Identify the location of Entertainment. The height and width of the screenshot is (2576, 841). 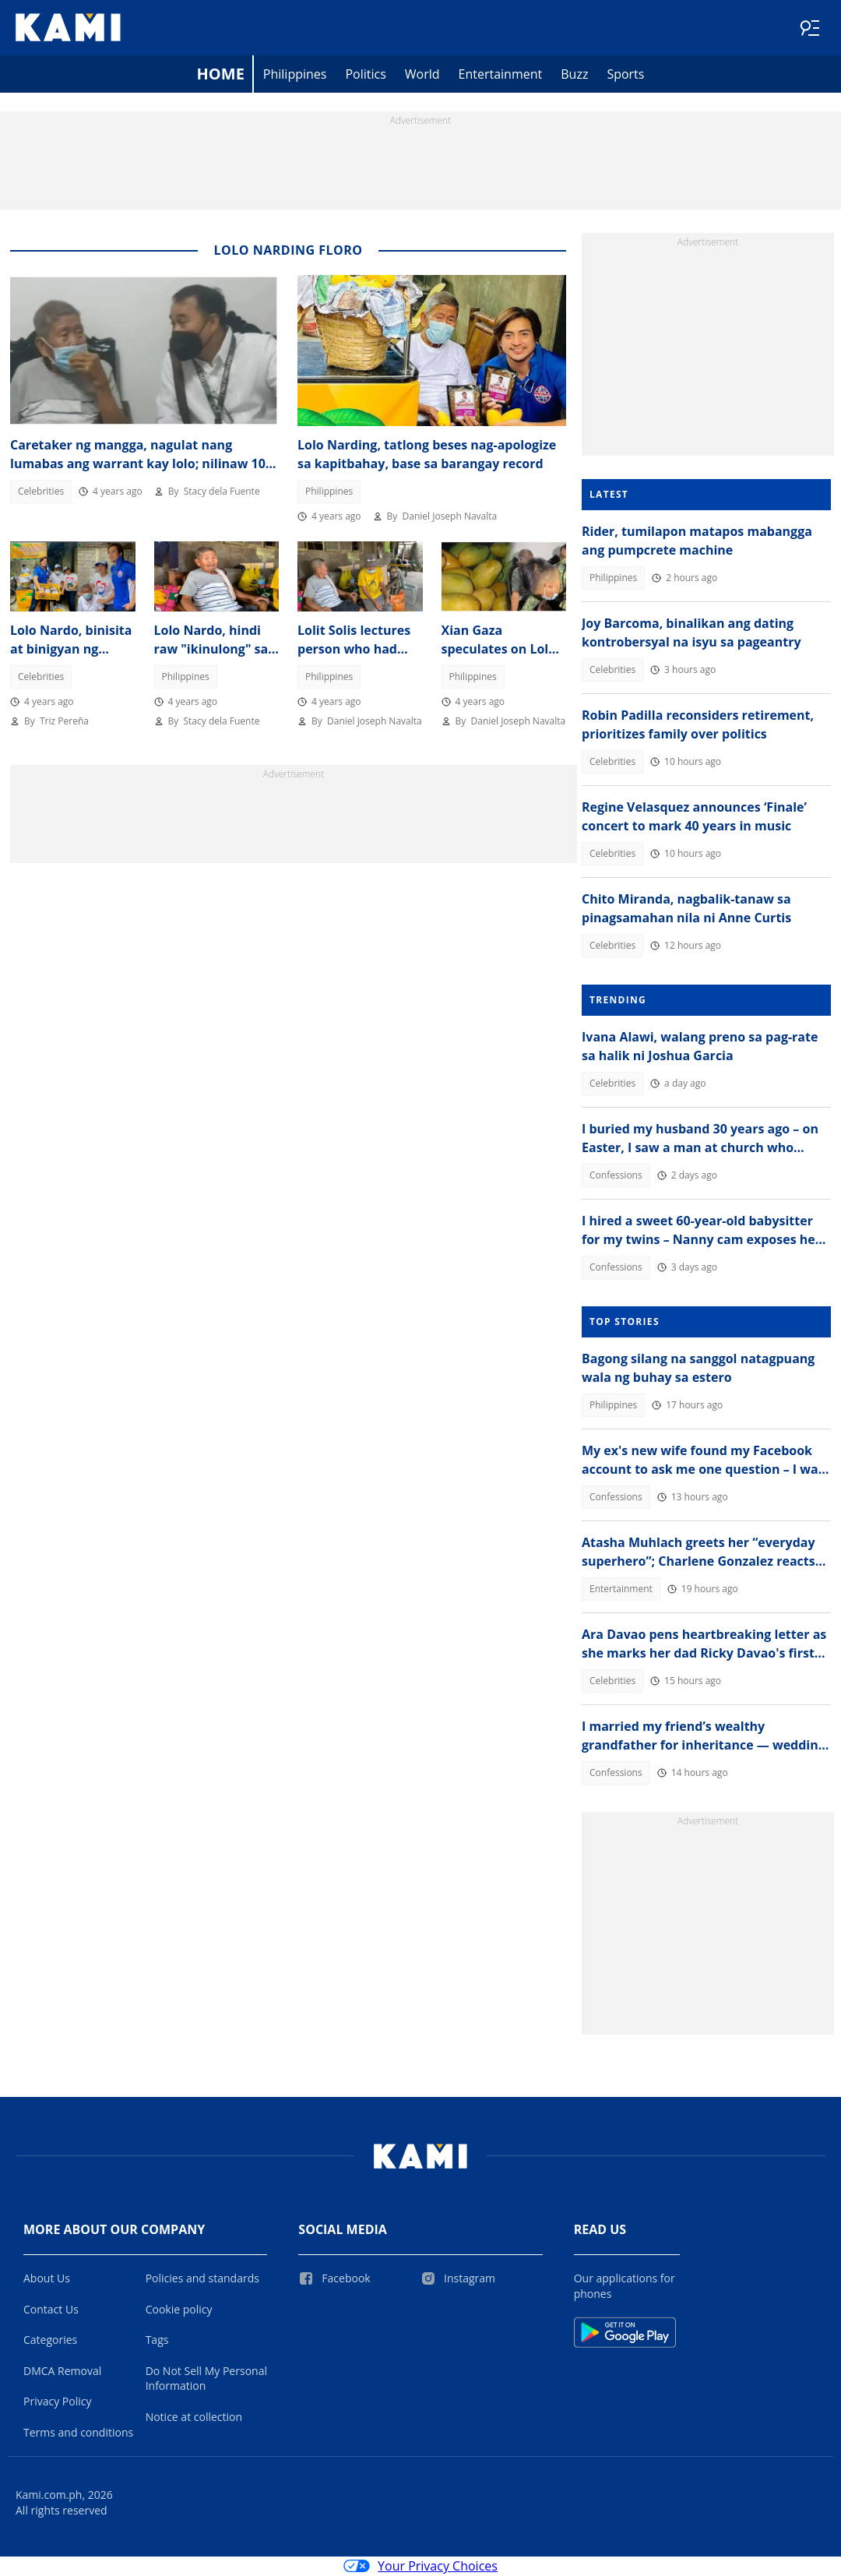
(501, 74).